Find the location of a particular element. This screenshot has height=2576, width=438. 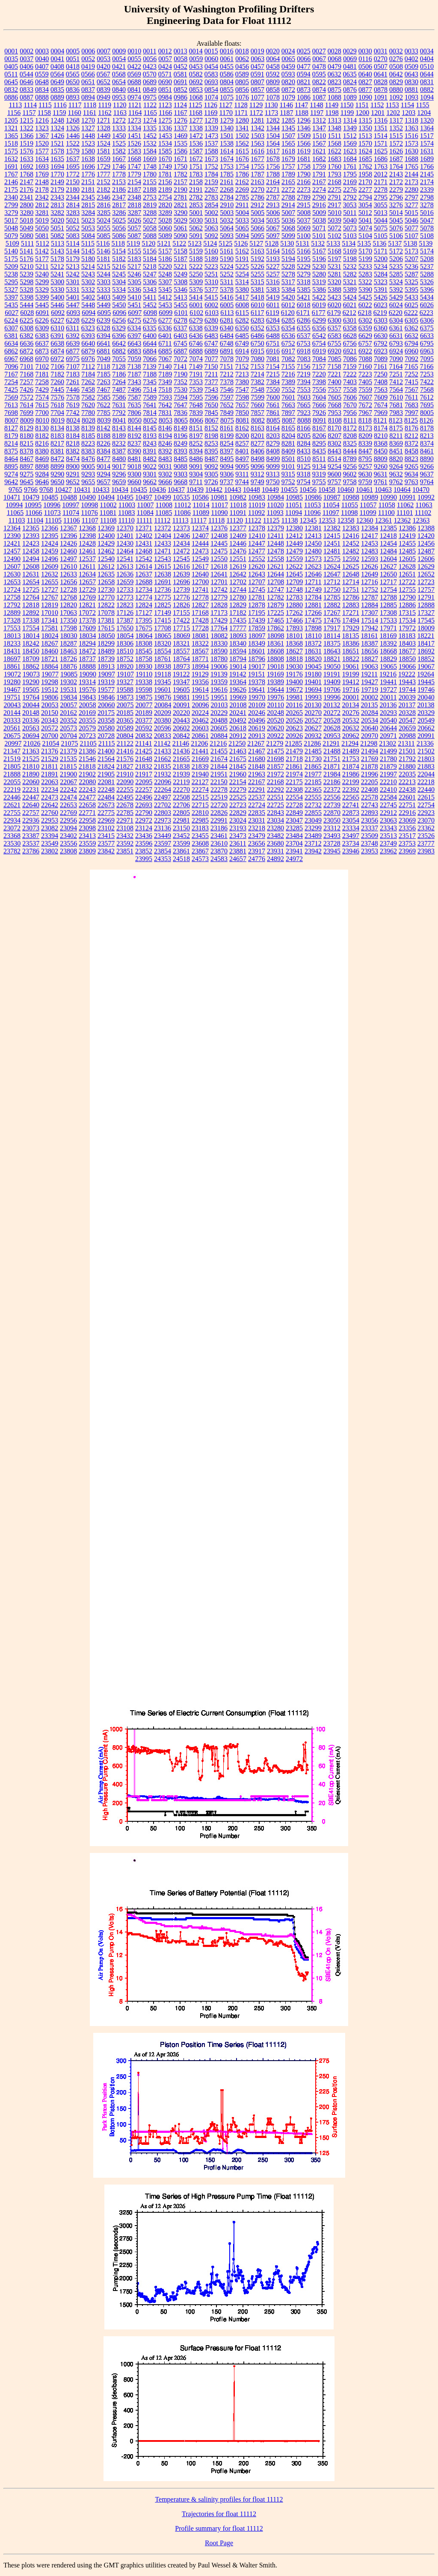

22243 is located at coordinates (87, 789).